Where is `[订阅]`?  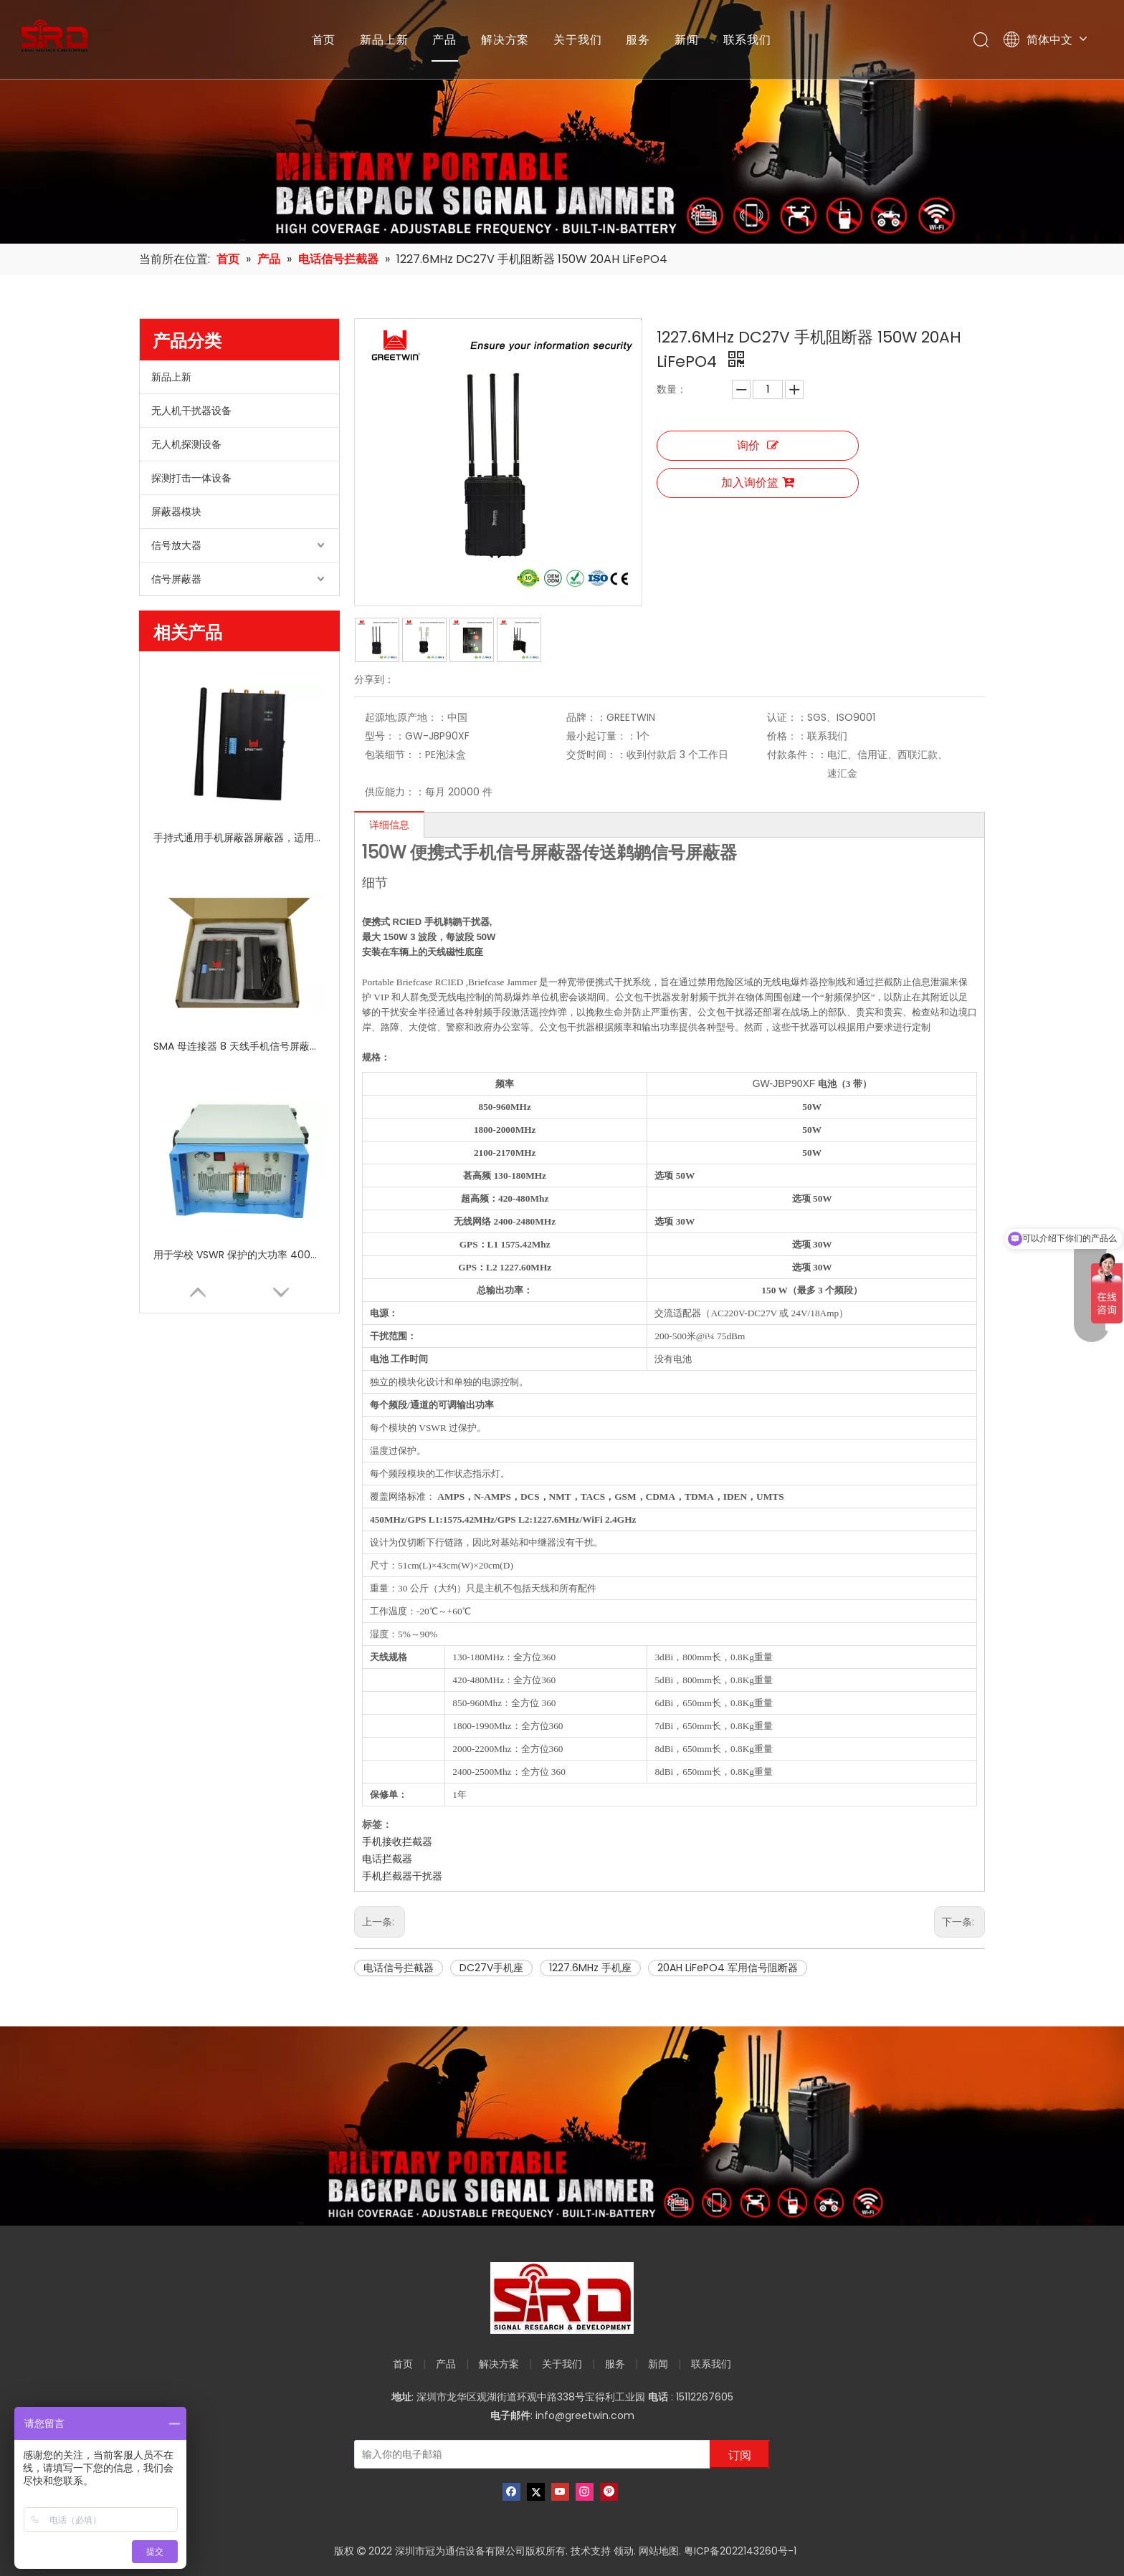 [订阅] is located at coordinates (740, 2454).